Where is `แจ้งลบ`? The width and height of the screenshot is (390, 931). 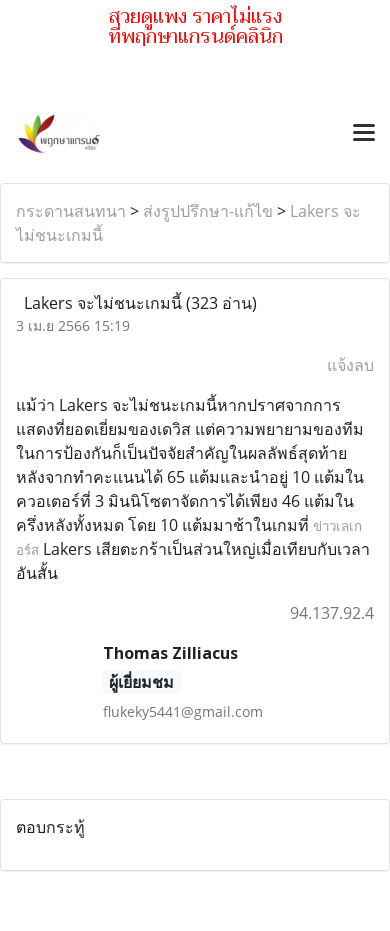
แจ้งลบ is located at coordinates (350, 365).